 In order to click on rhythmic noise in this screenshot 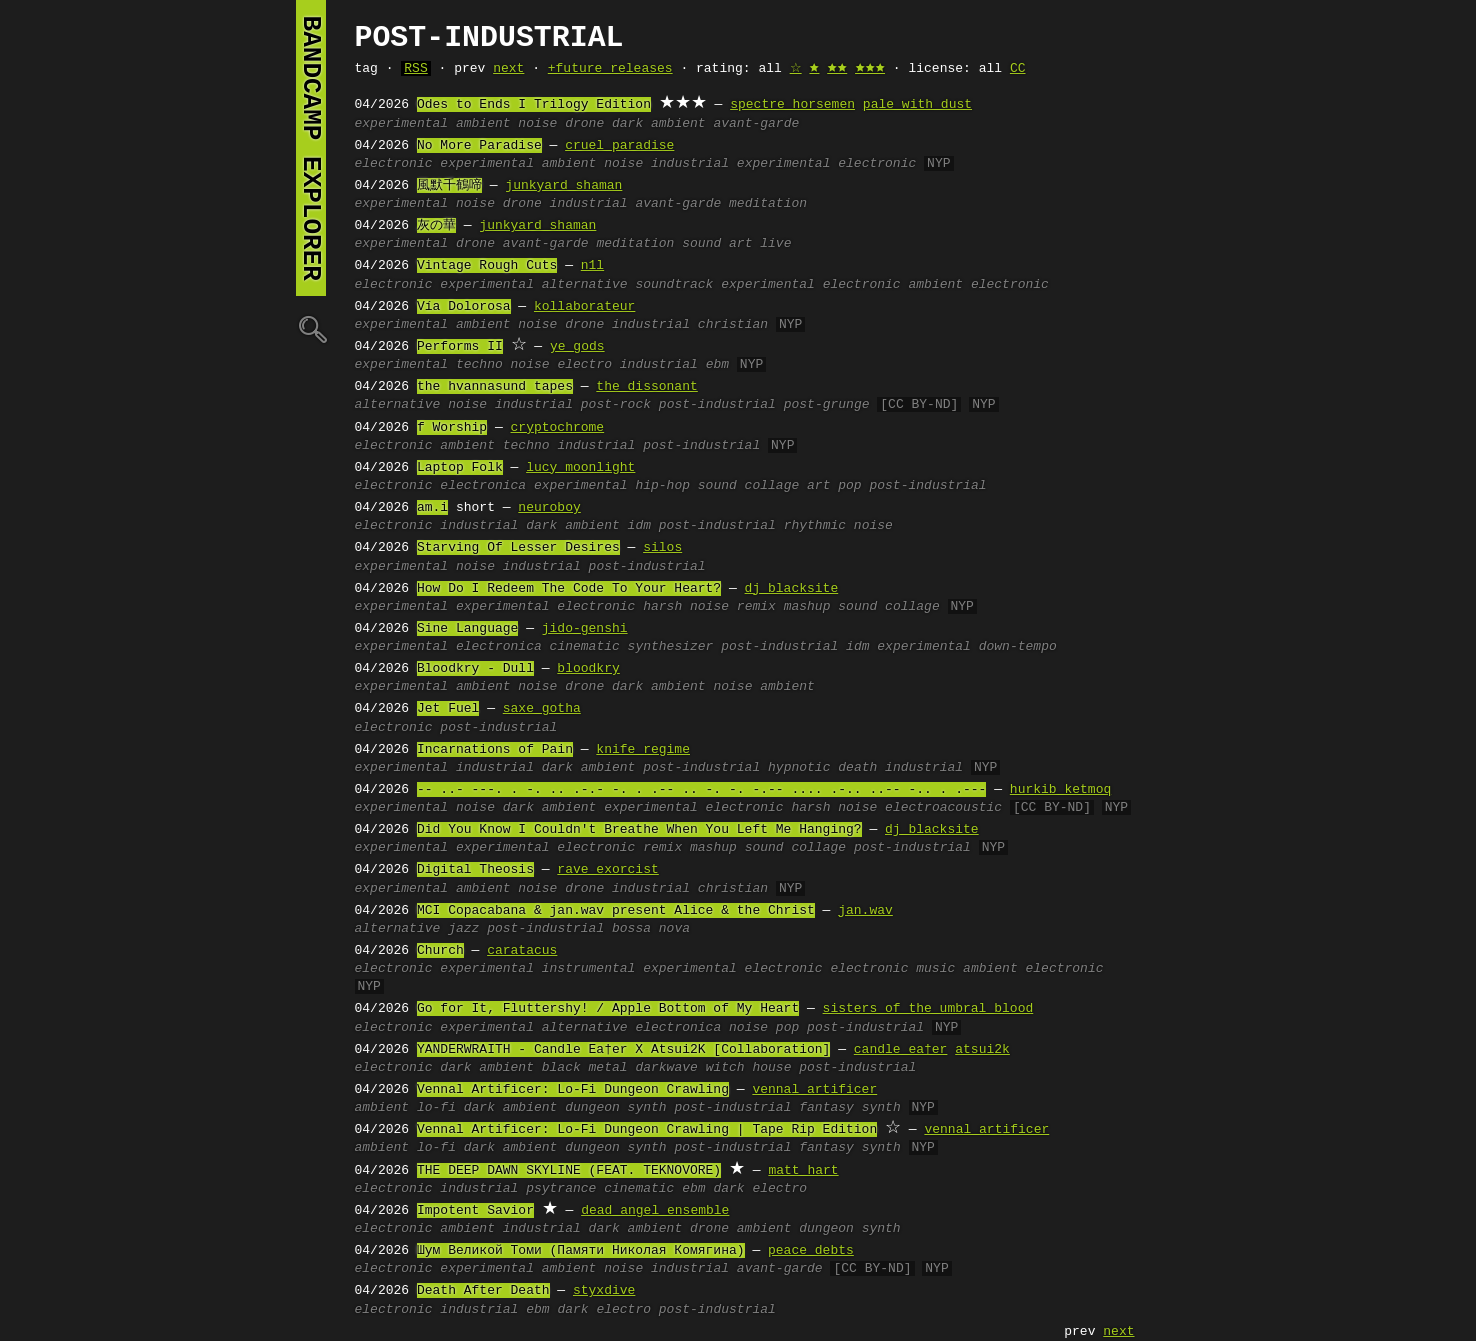, I will do `click(838, 526)`.